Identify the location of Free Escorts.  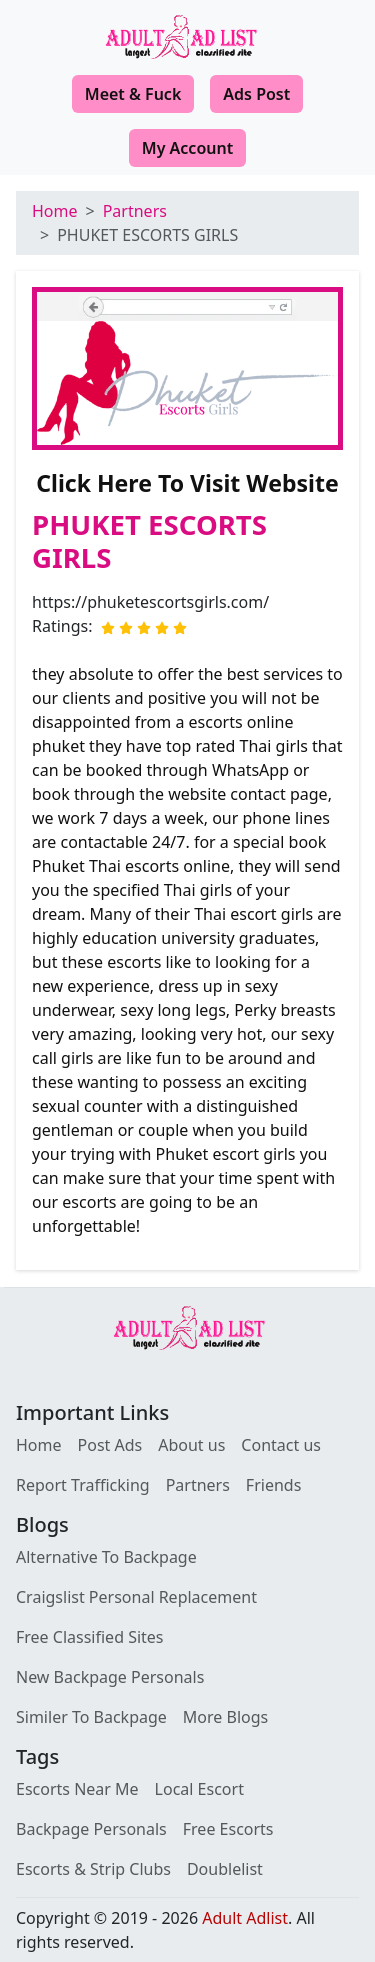
(228, 1829).